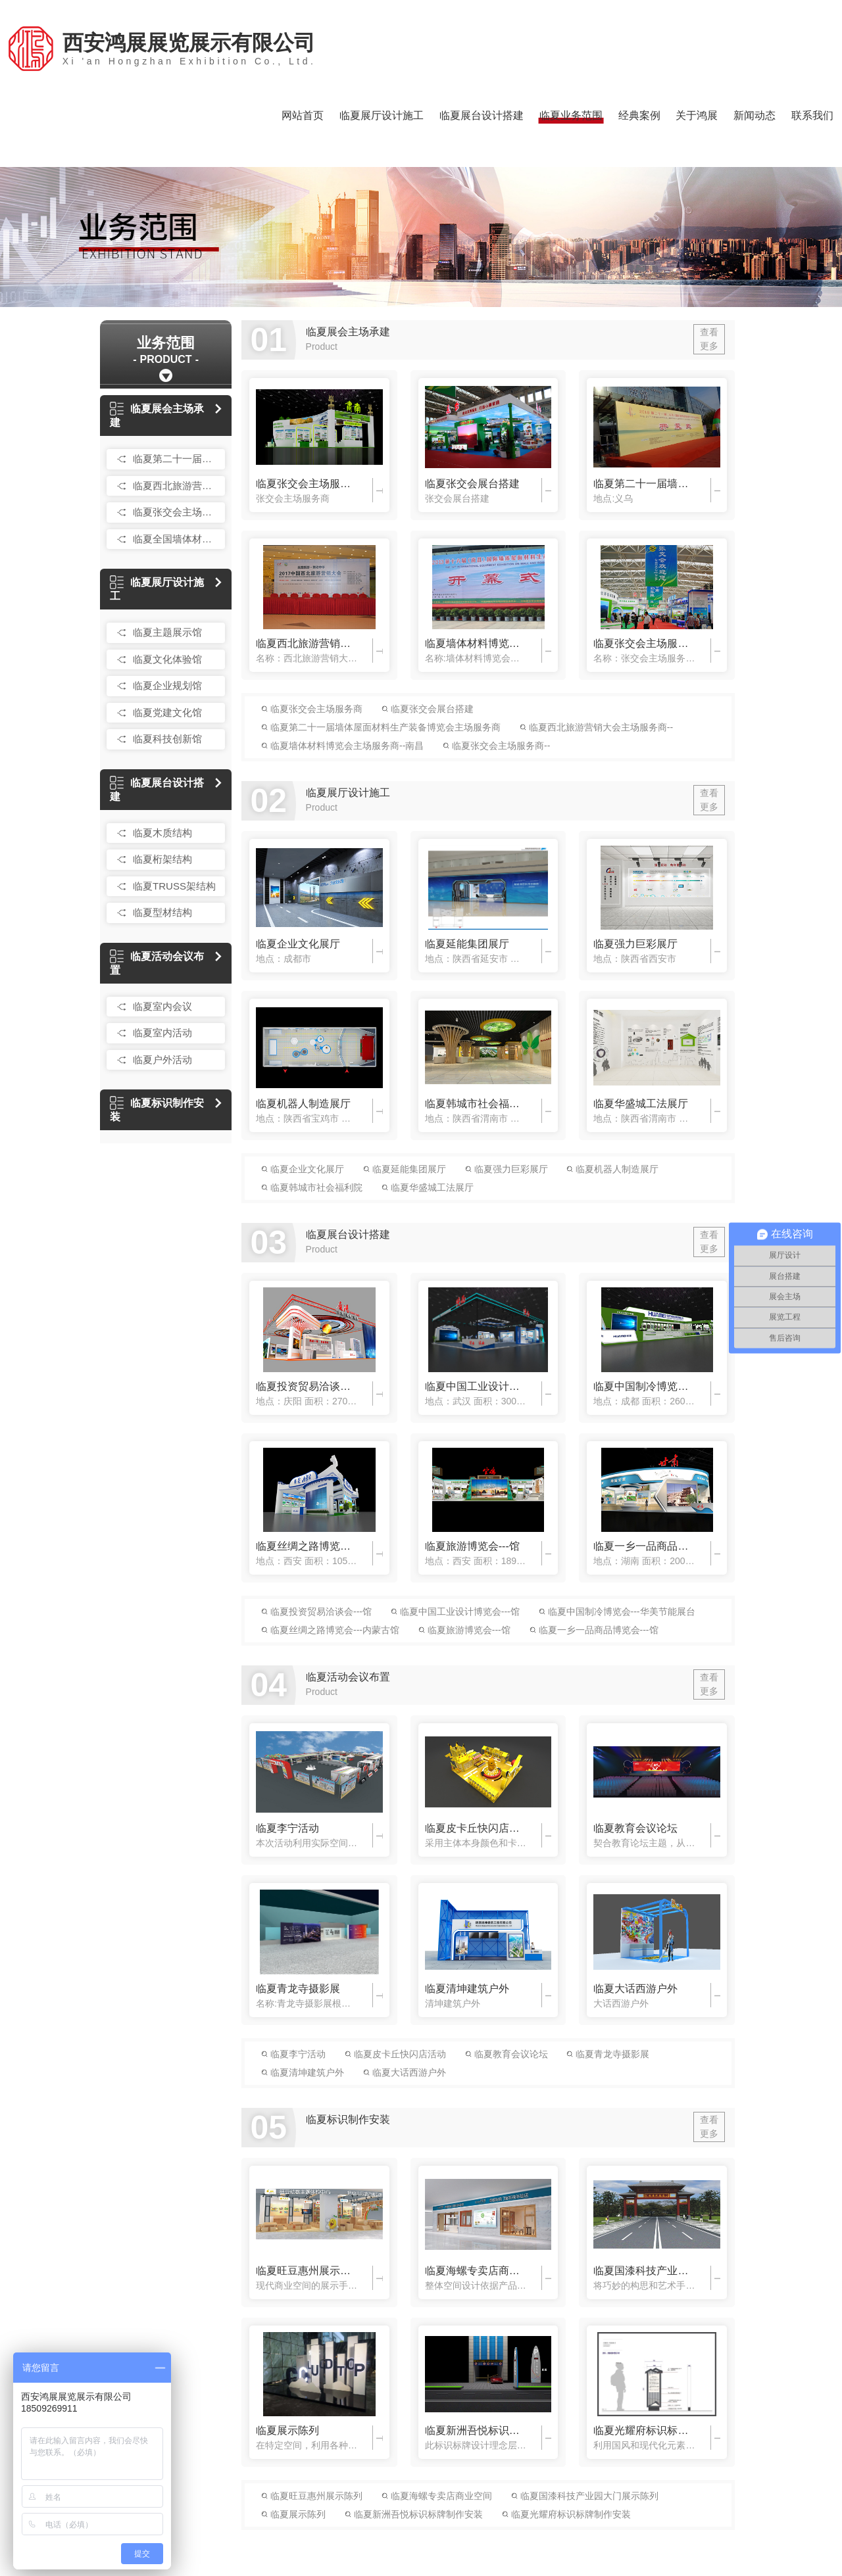  Describe the element at coordinates (475, 2270) in the screenshot. I see `临夏海螺专卖店商业空间` at that location.